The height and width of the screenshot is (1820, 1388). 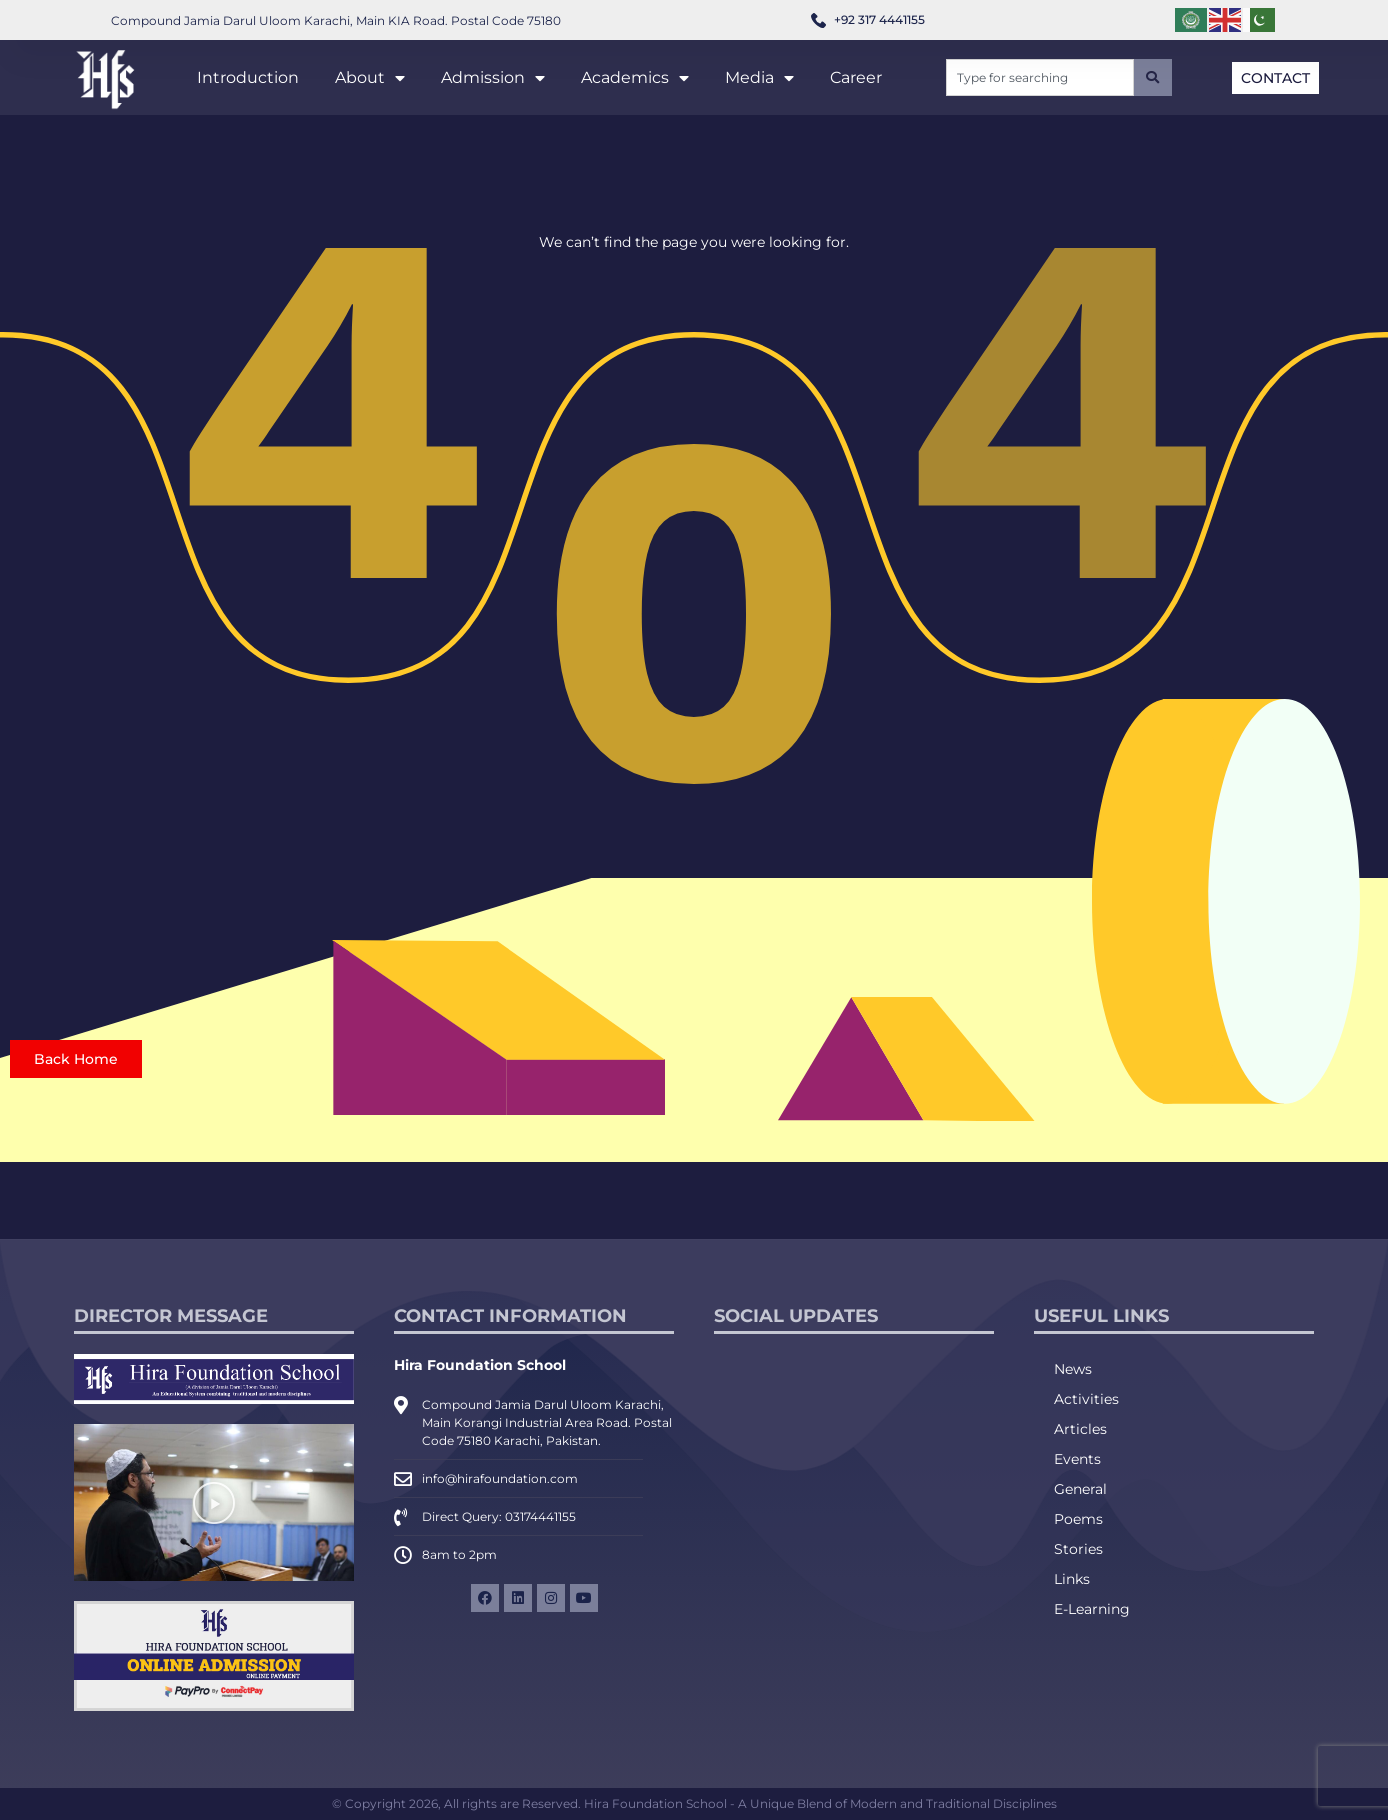 What do you see at coordinates (1073, 1369) in the screenshot?
I see `News` at bounding box center [1073, 1369].